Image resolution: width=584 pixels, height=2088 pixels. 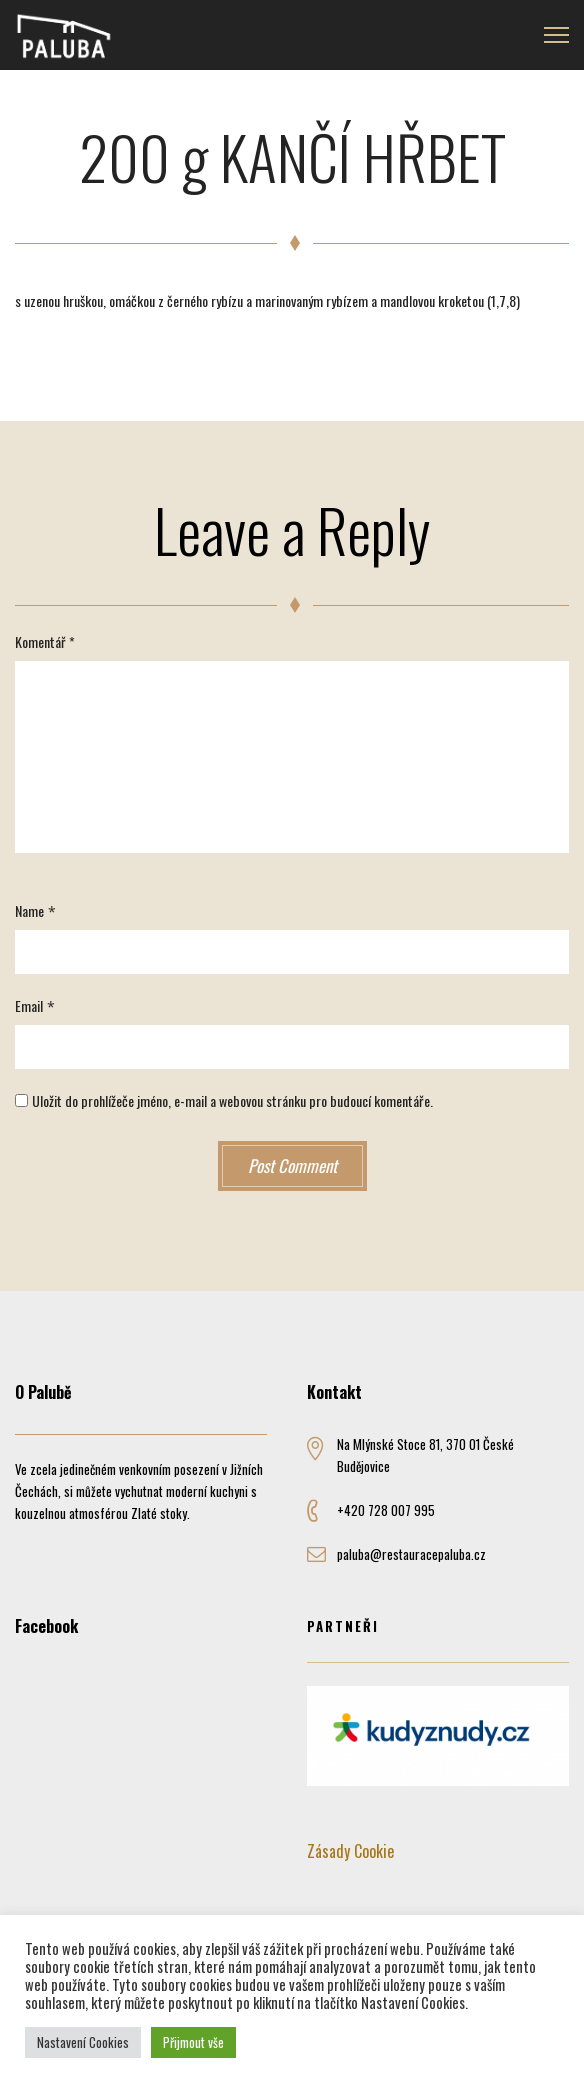 I want to click on Přijmout vše [button], so click(x=193, y=2042).